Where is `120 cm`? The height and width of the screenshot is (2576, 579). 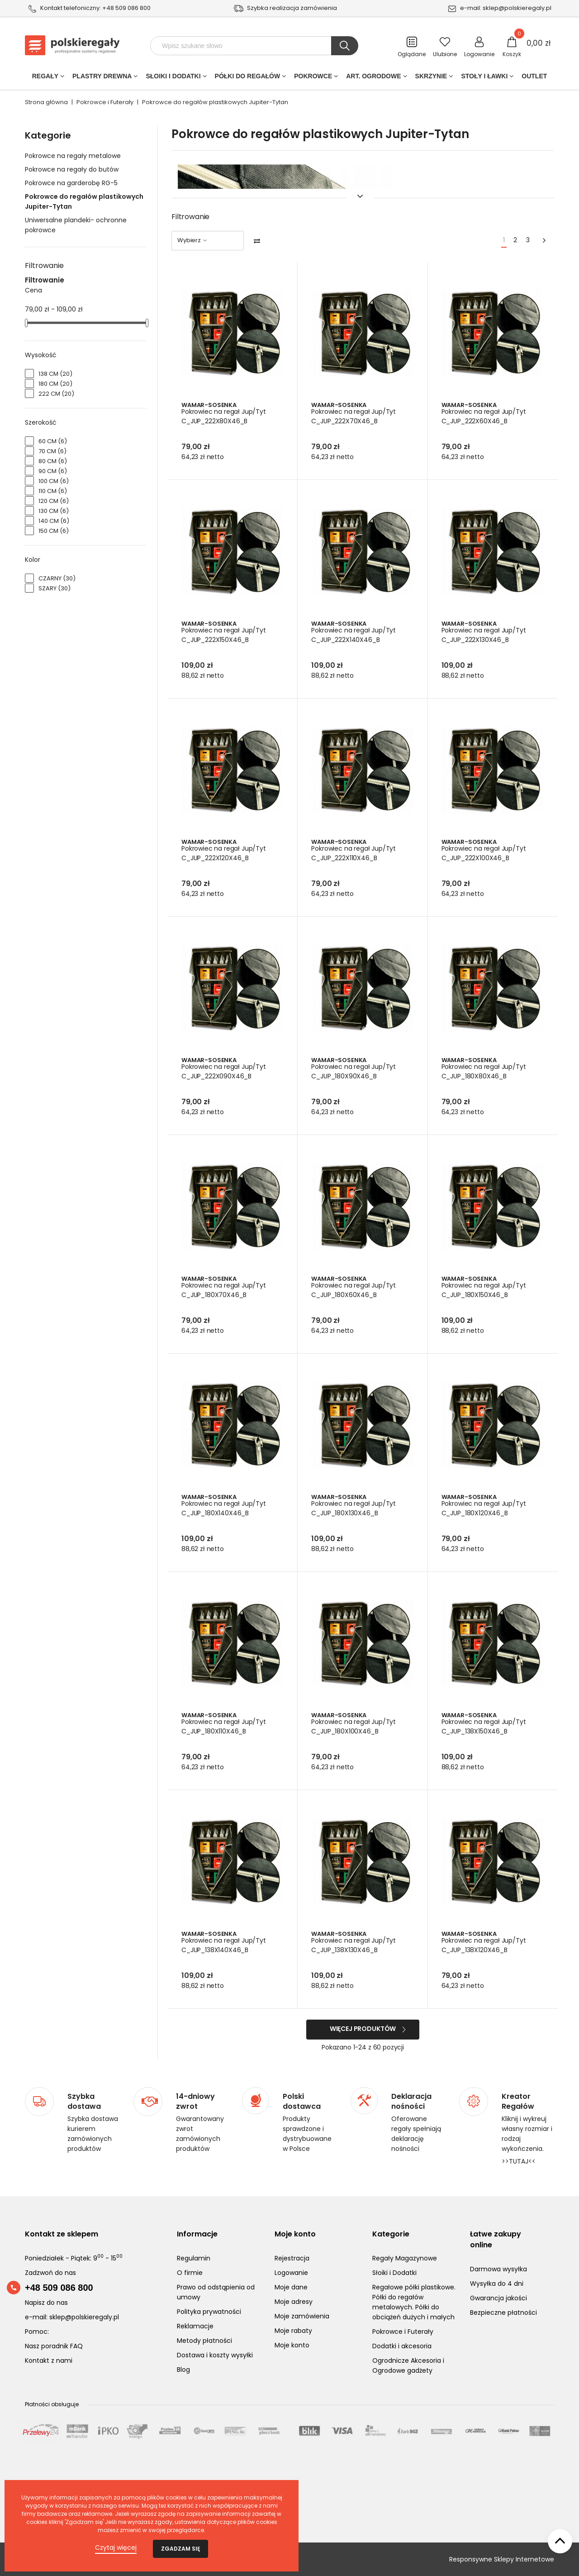 120 cm is located at coordinates (53, 501).